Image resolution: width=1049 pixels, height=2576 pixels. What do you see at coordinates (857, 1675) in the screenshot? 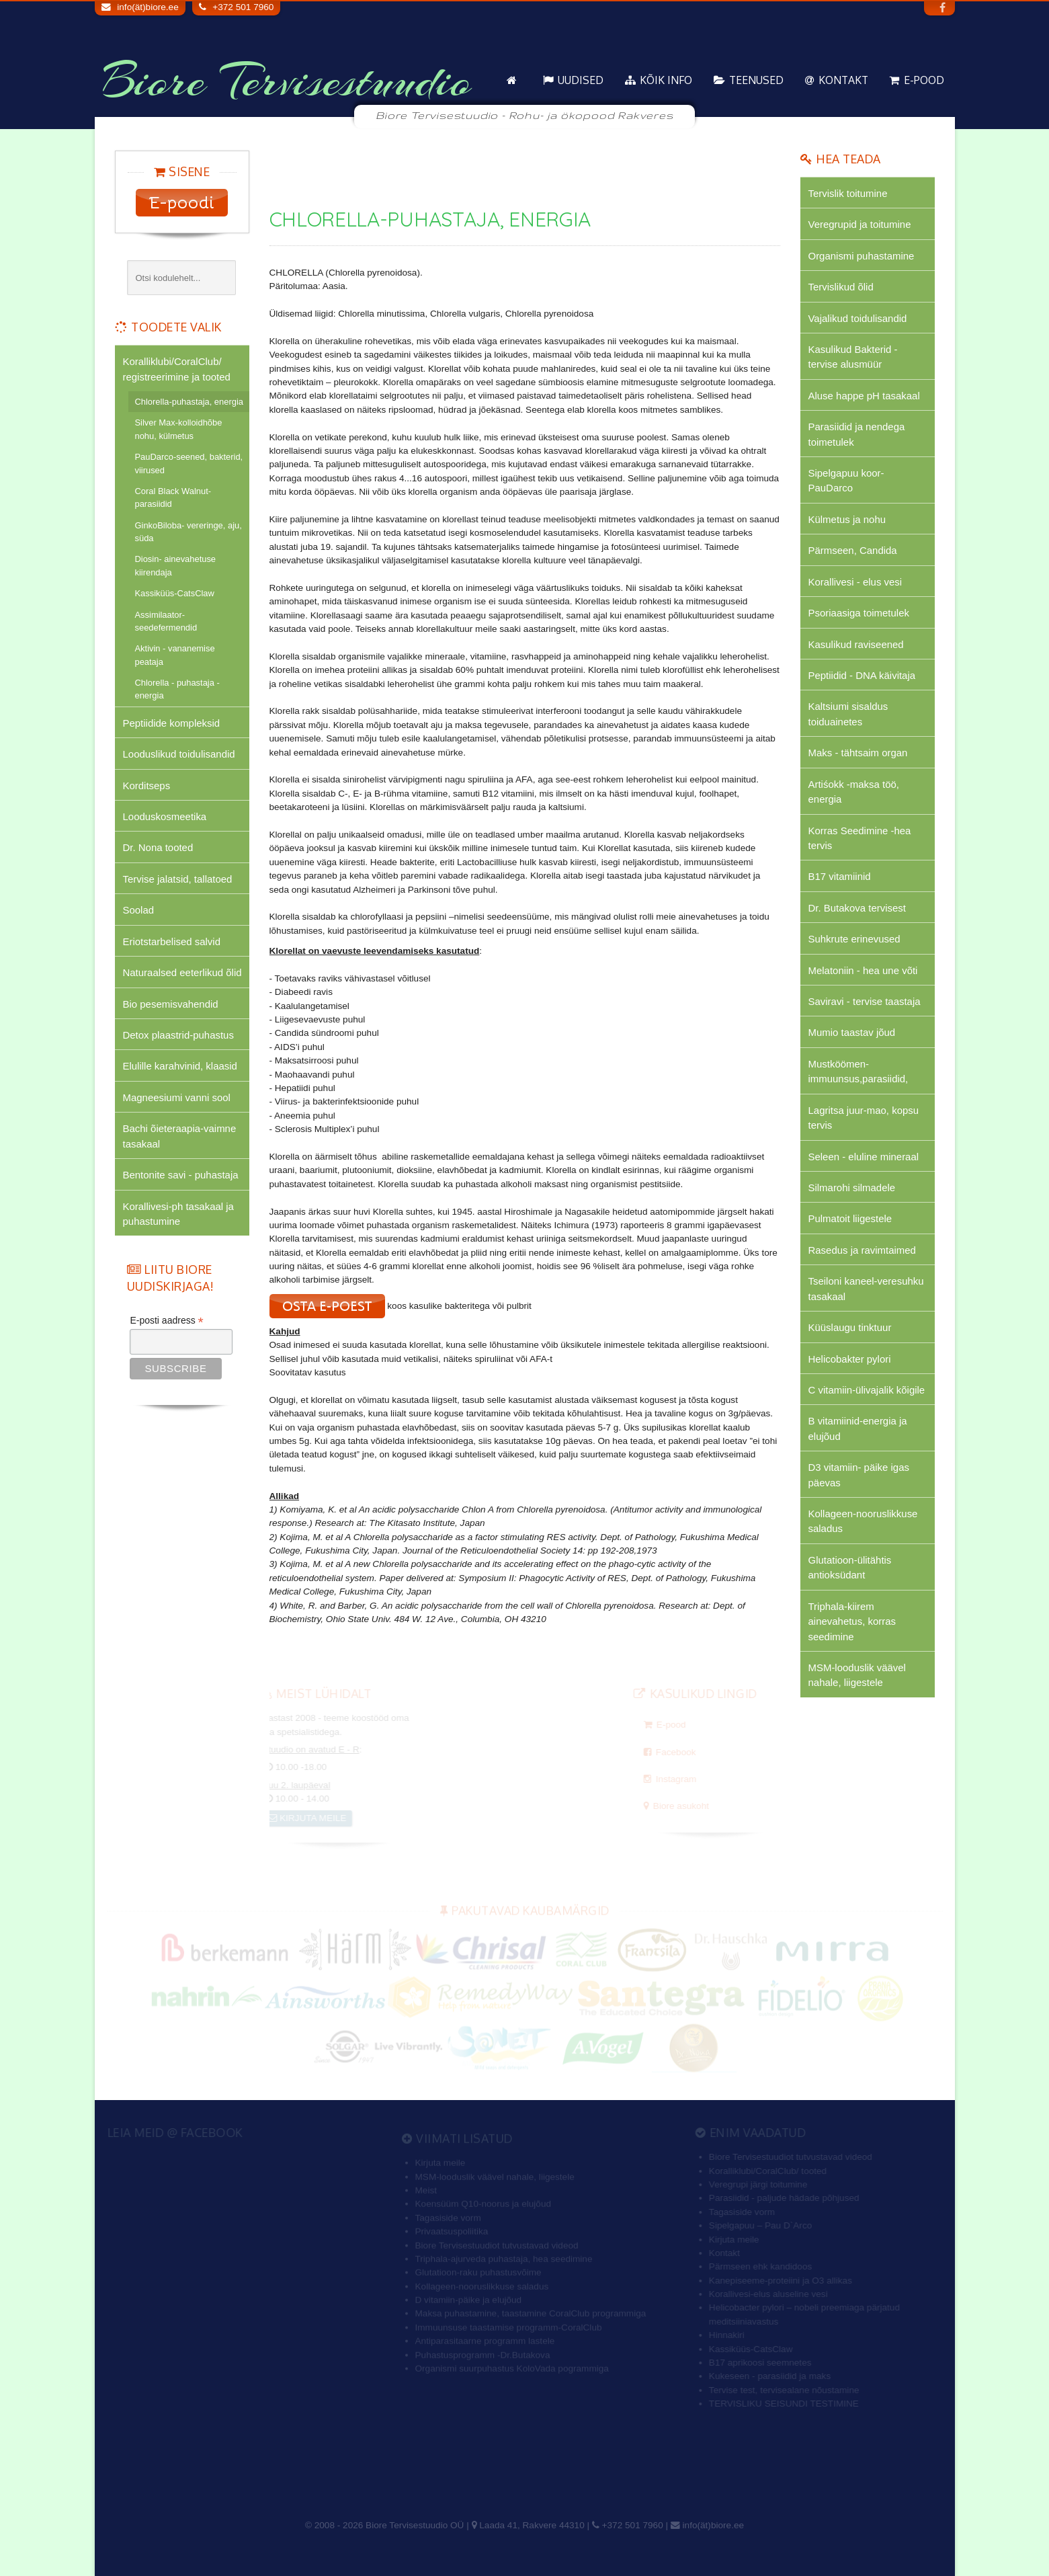
I see `MSM-looduslik väävel nahale, liigestele` at bounding box center [857, 1675].